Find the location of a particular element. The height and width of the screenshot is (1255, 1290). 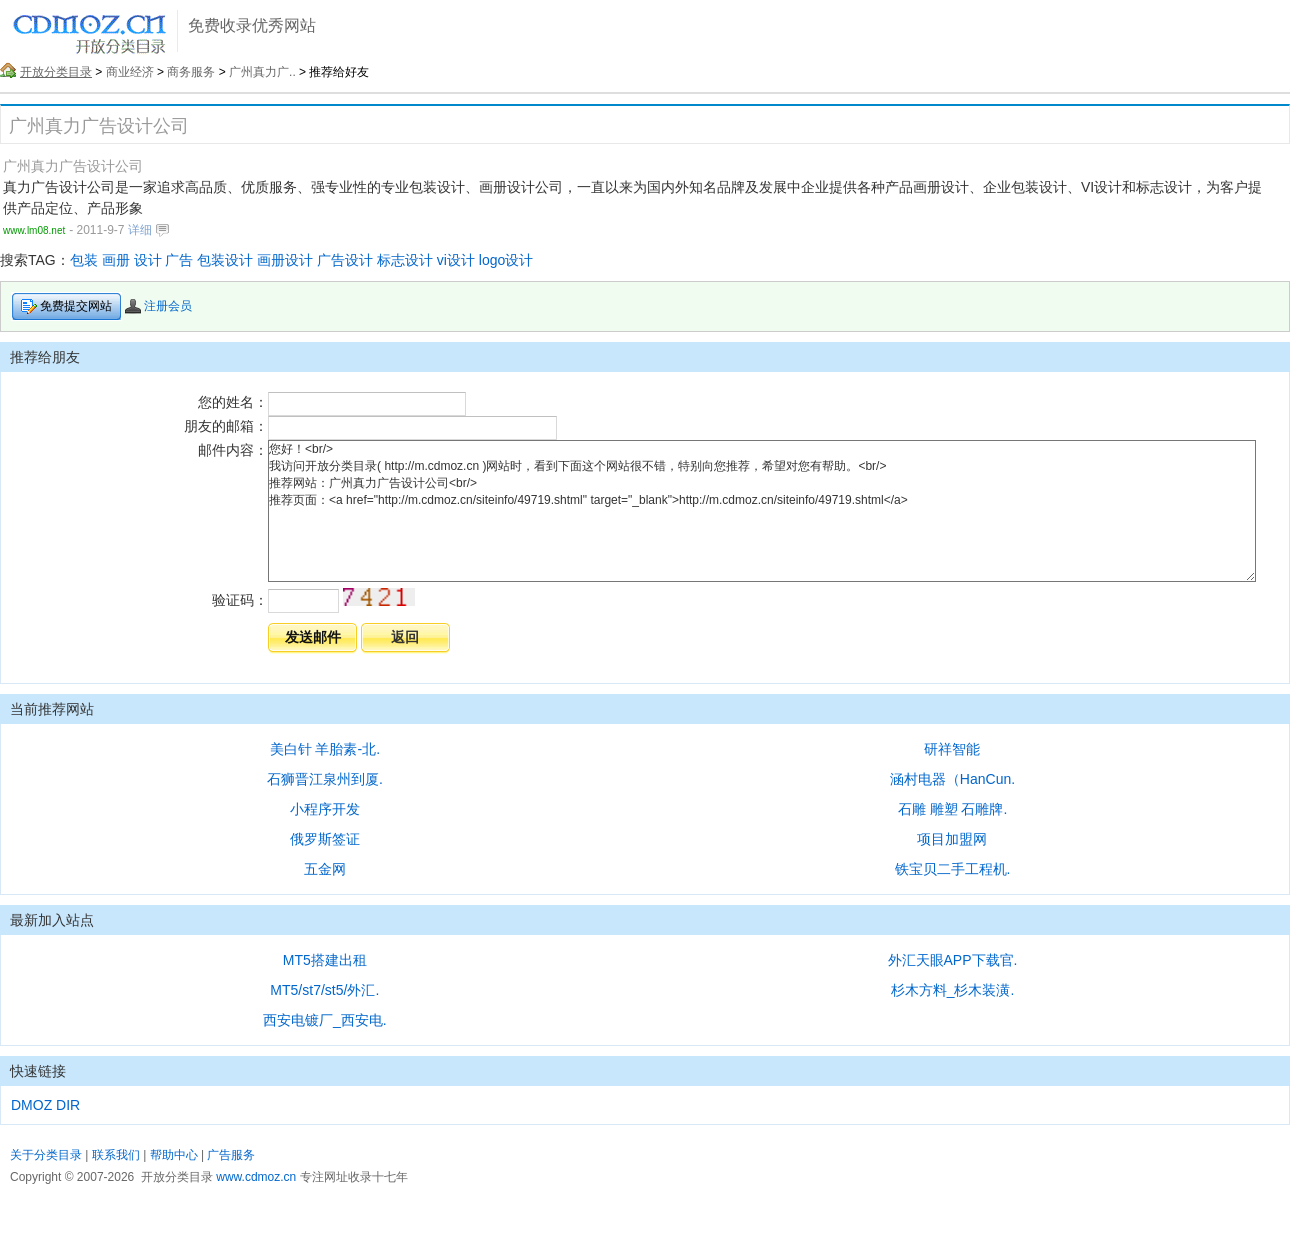

美白针 羊胎素-北. is located at coordinates (325, 749).